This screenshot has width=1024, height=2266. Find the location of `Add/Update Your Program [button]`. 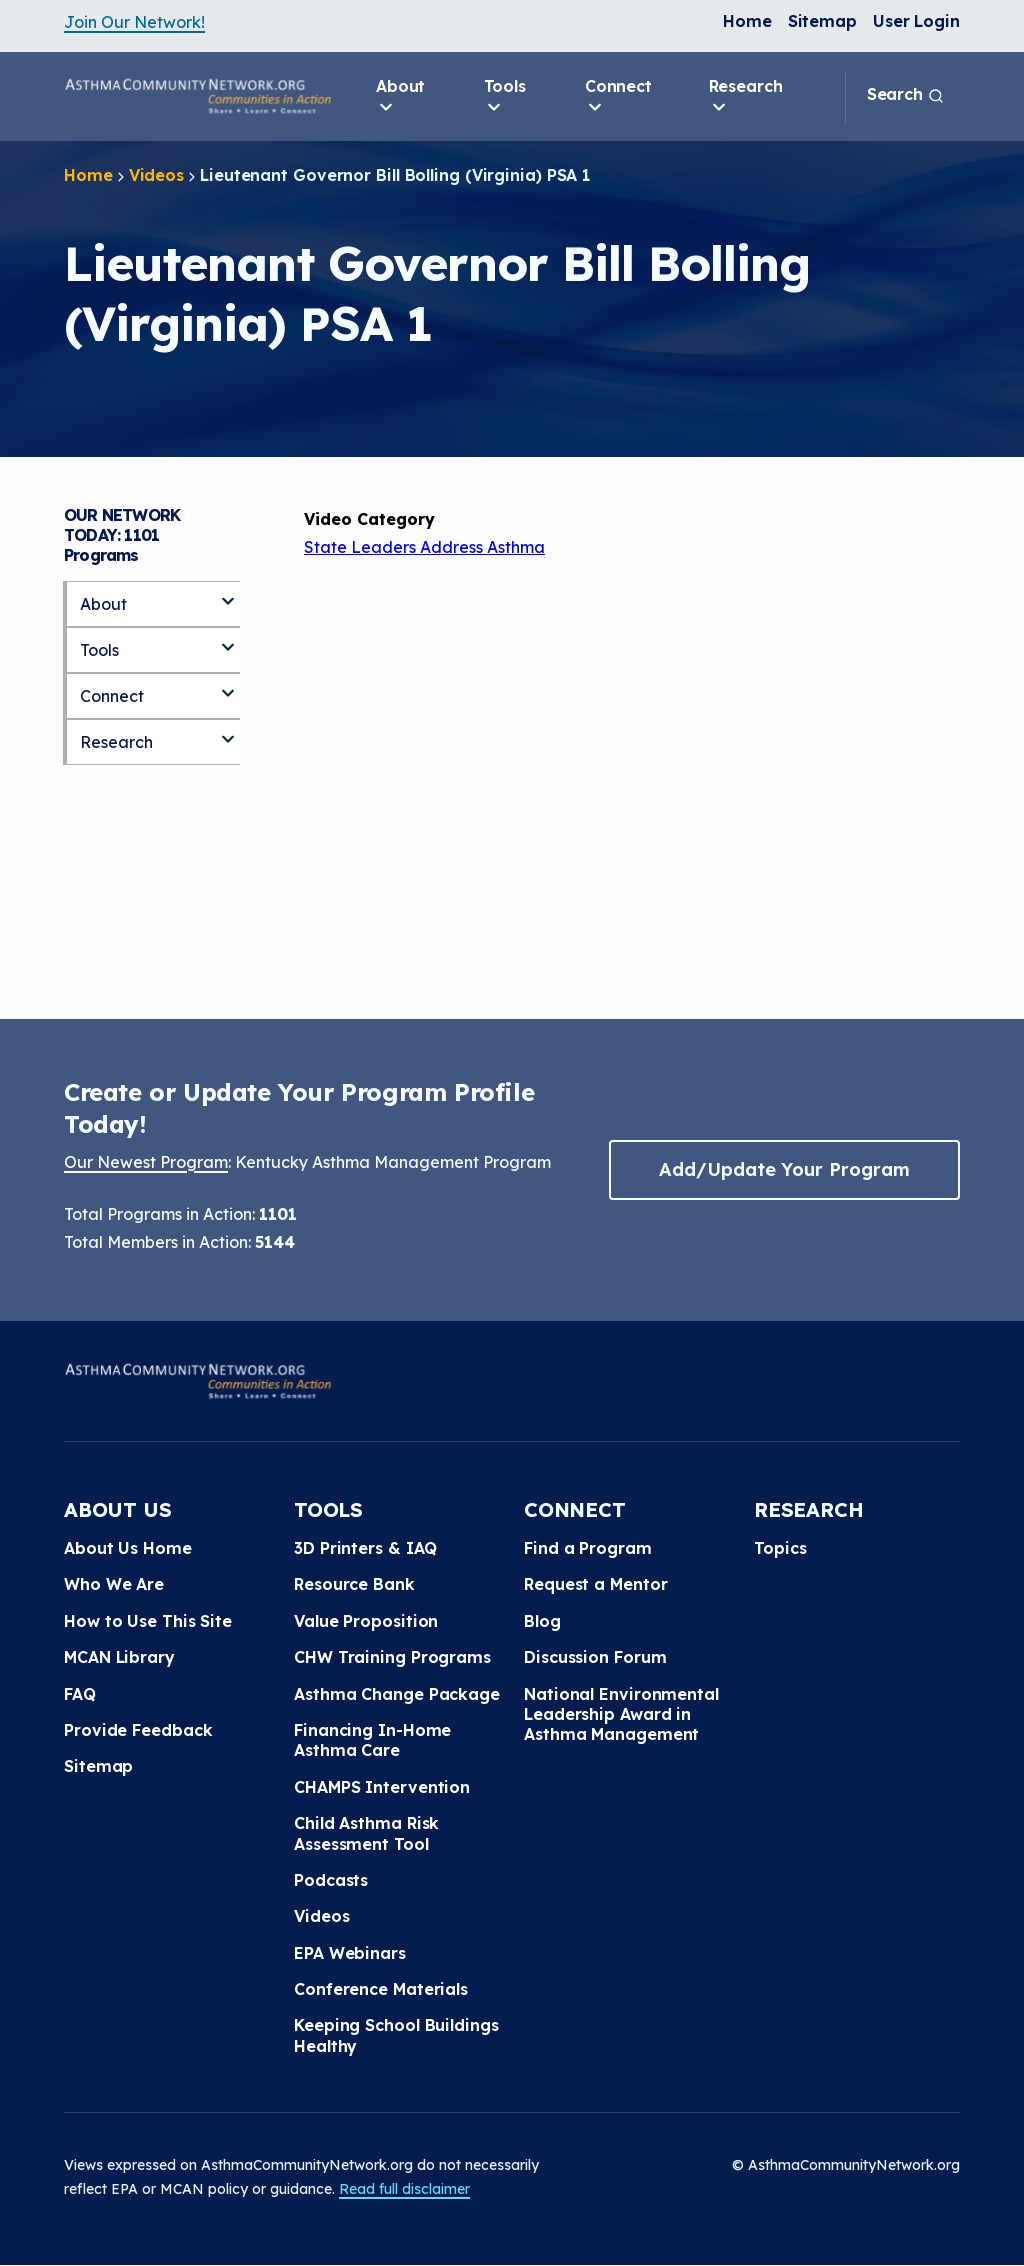

Add/Update Your Program [button] is located at coordinates (784, 1169).